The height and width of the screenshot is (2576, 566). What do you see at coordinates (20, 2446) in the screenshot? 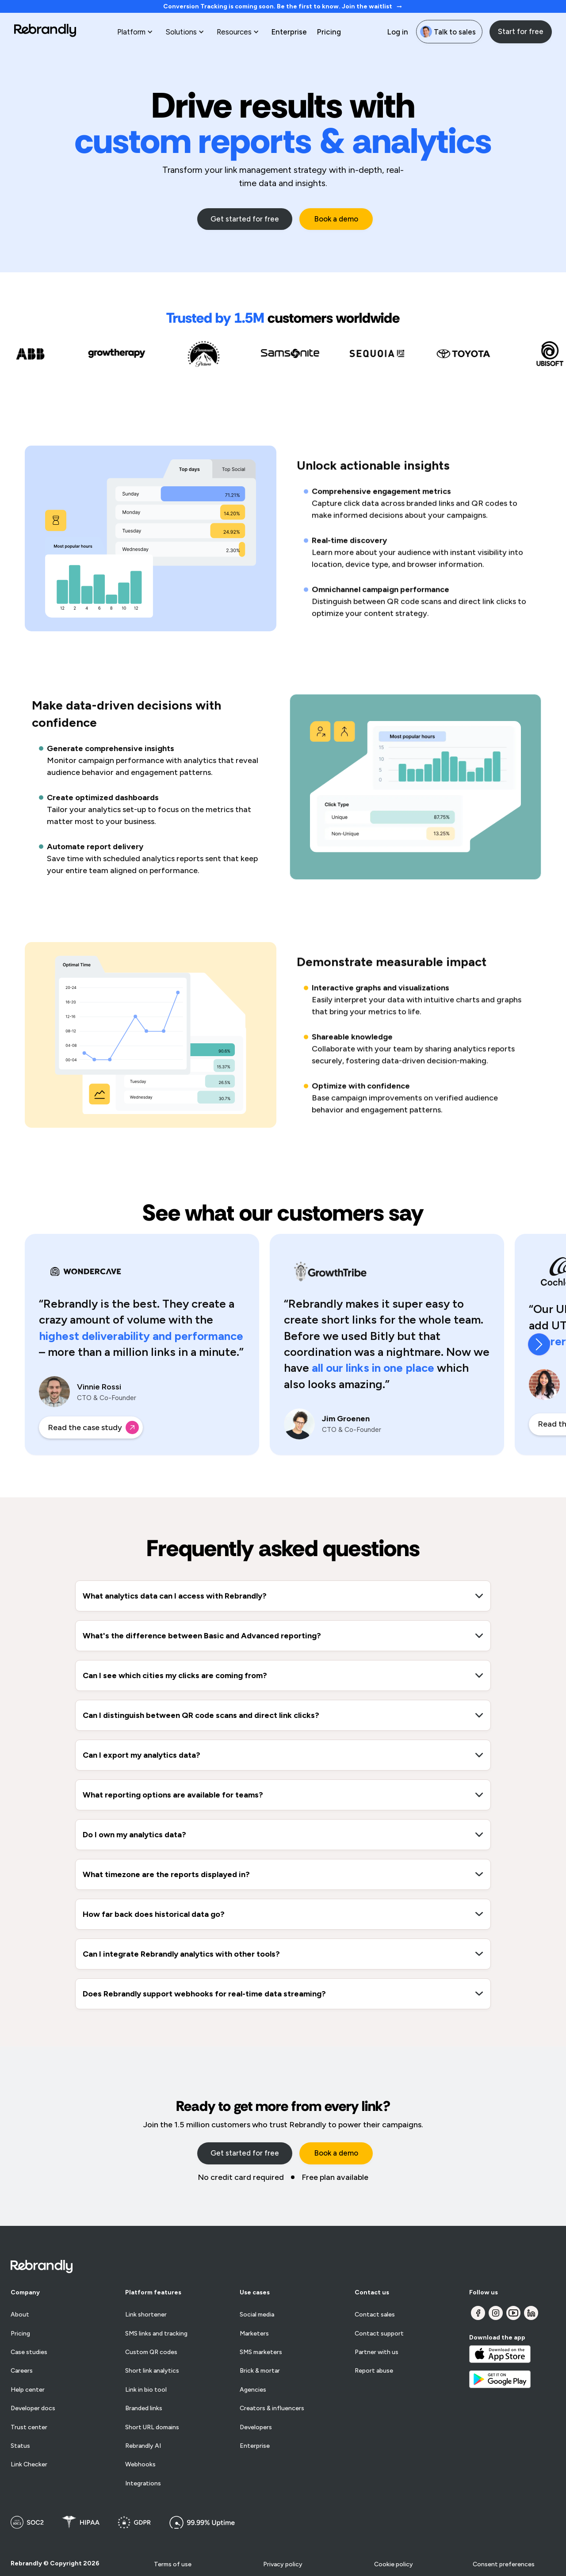
I see `Status` at bounding box center [20, 2446].